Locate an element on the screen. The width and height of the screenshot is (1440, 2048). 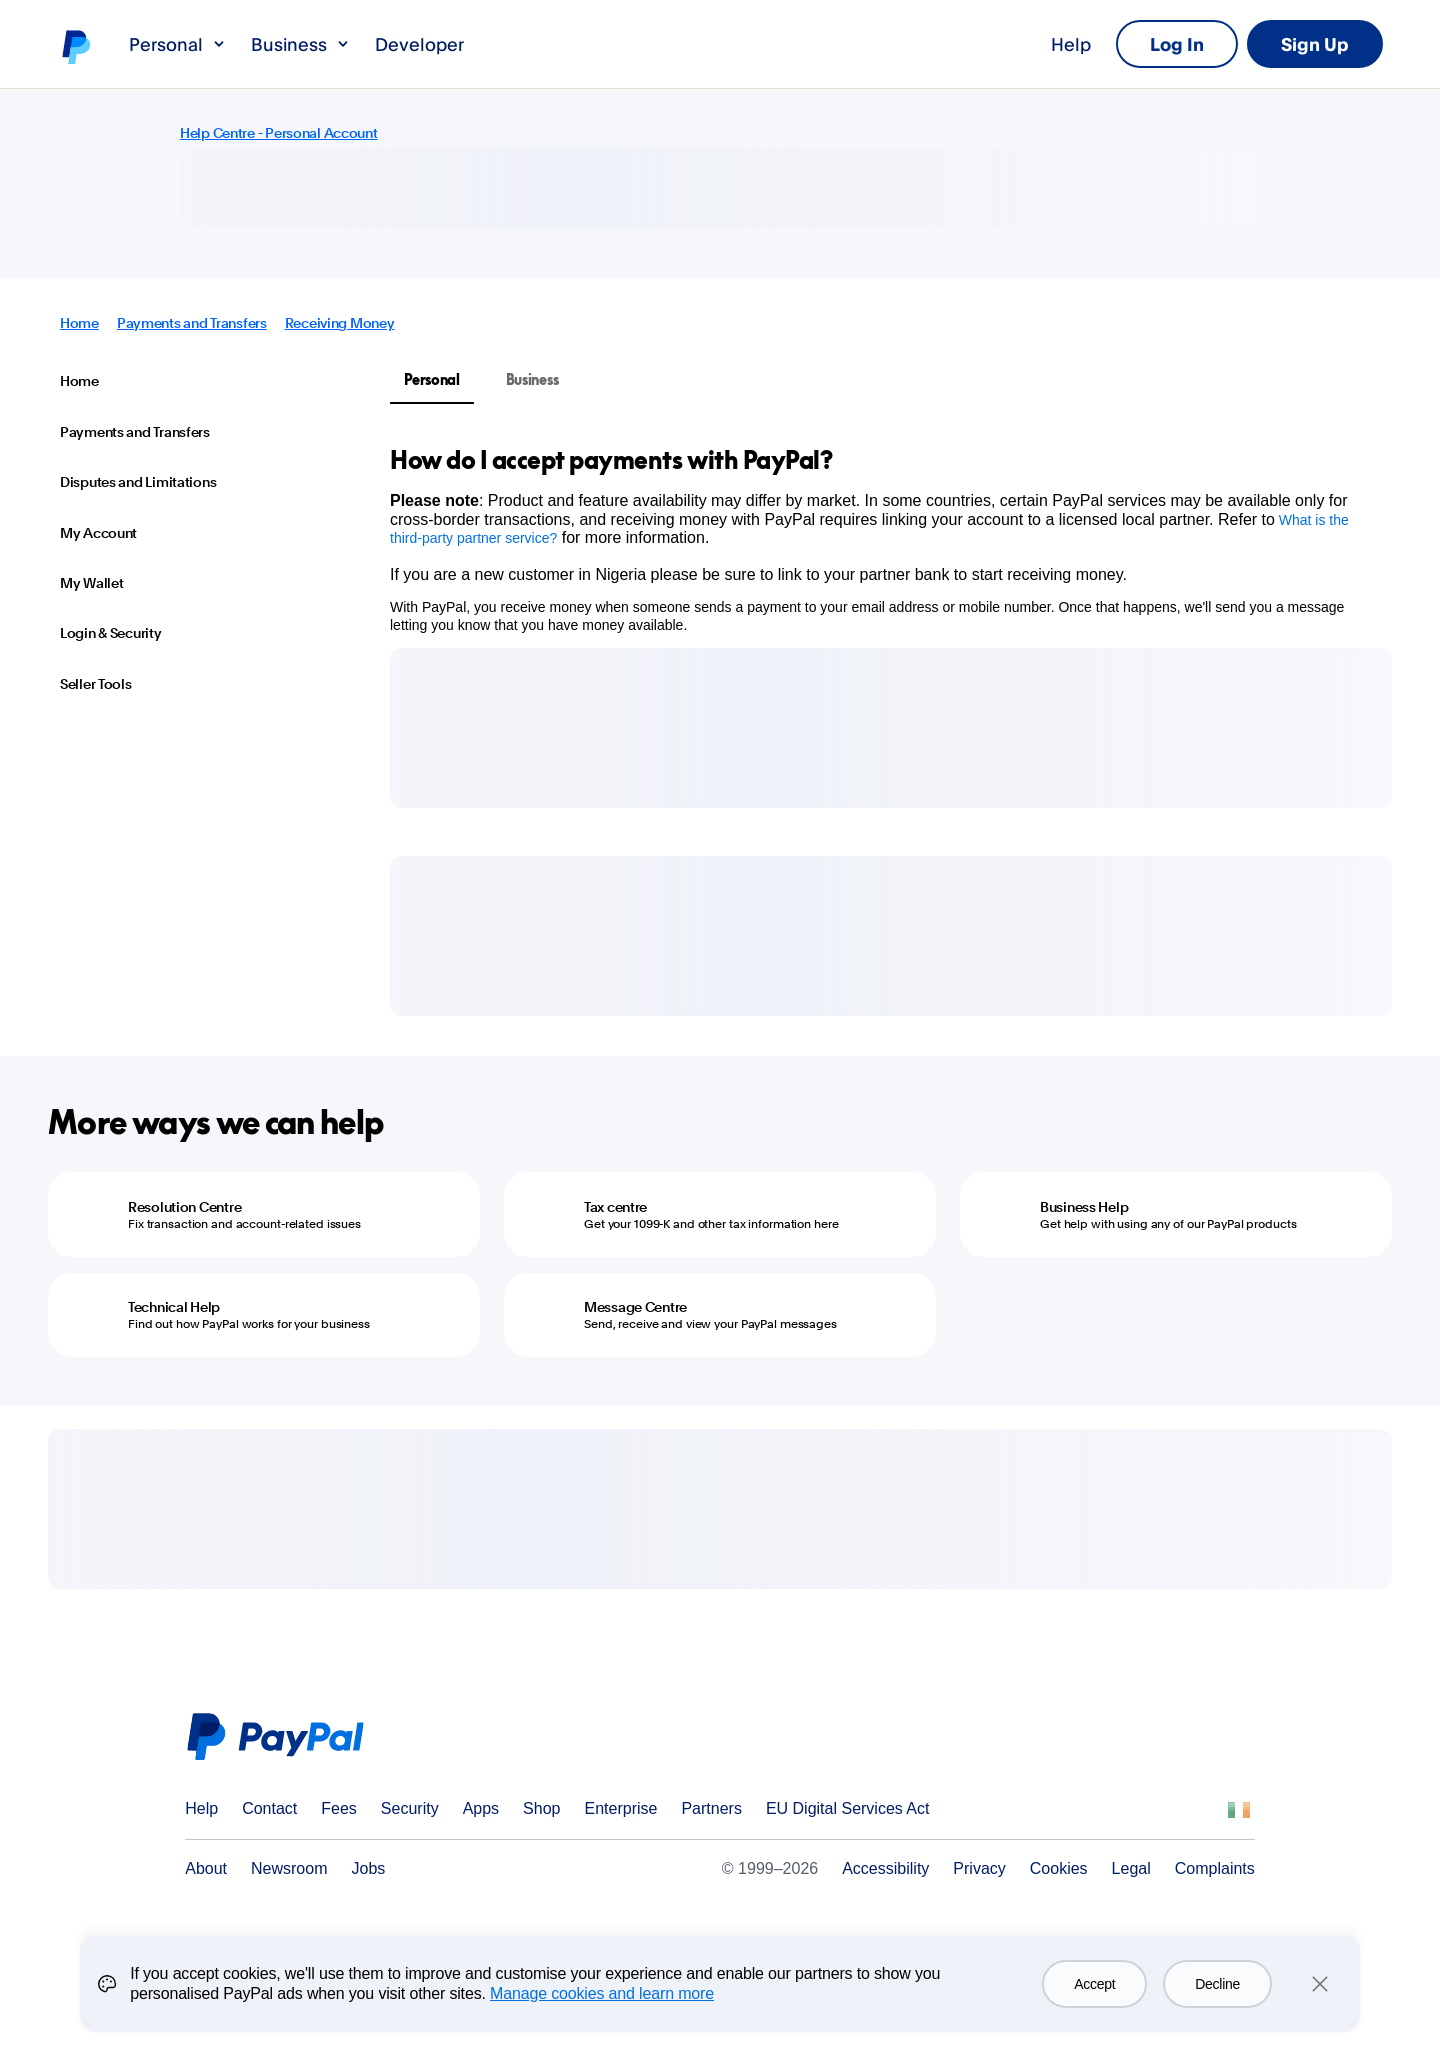
Shop is located at coordinates (541, 1808).